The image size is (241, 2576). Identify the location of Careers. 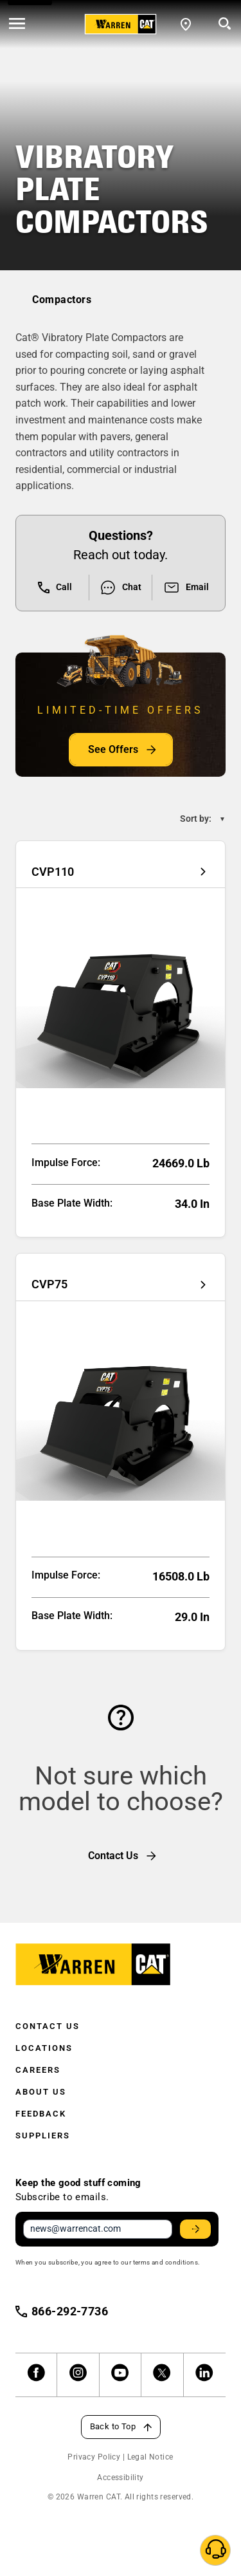
(37, 2070).